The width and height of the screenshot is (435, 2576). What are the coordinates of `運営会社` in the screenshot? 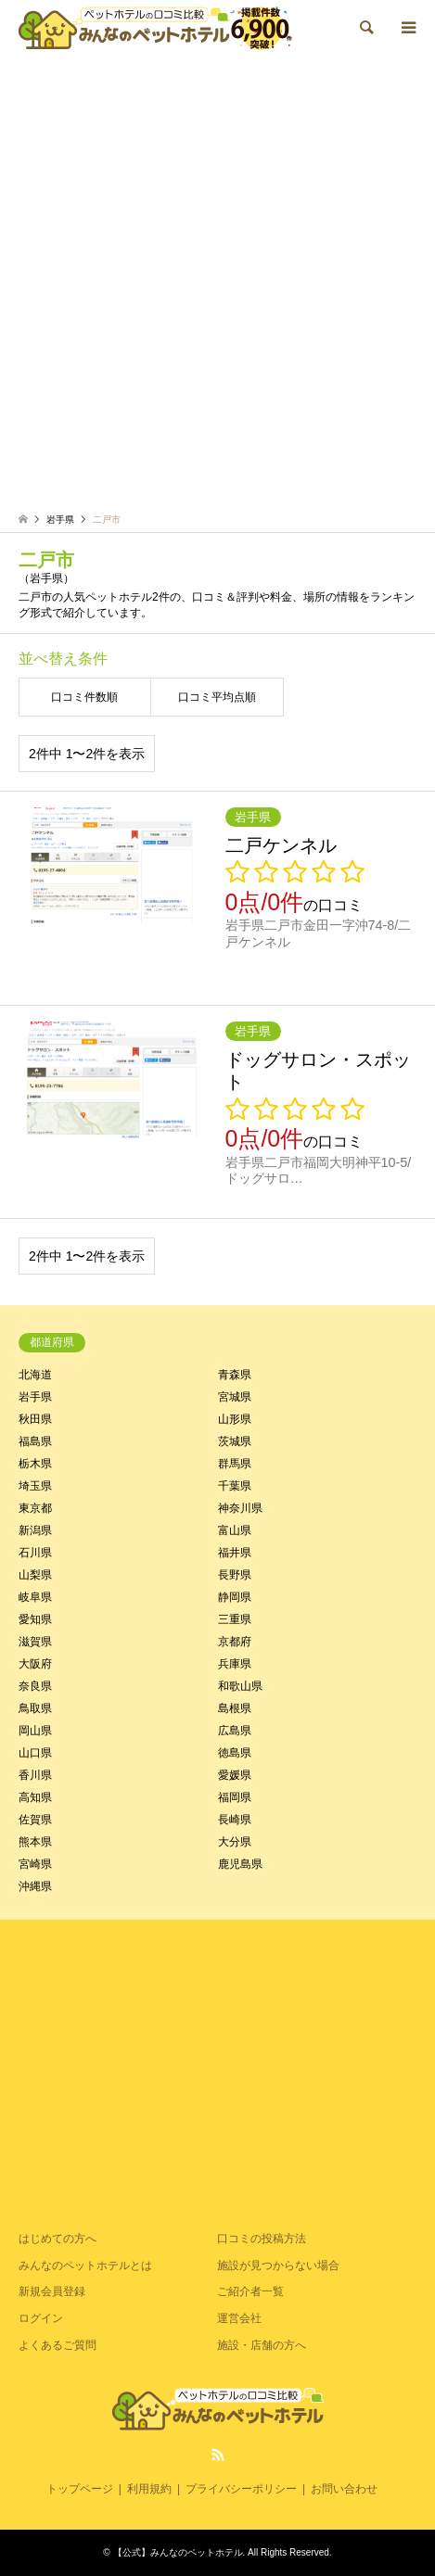 It's located at (239, 2318).